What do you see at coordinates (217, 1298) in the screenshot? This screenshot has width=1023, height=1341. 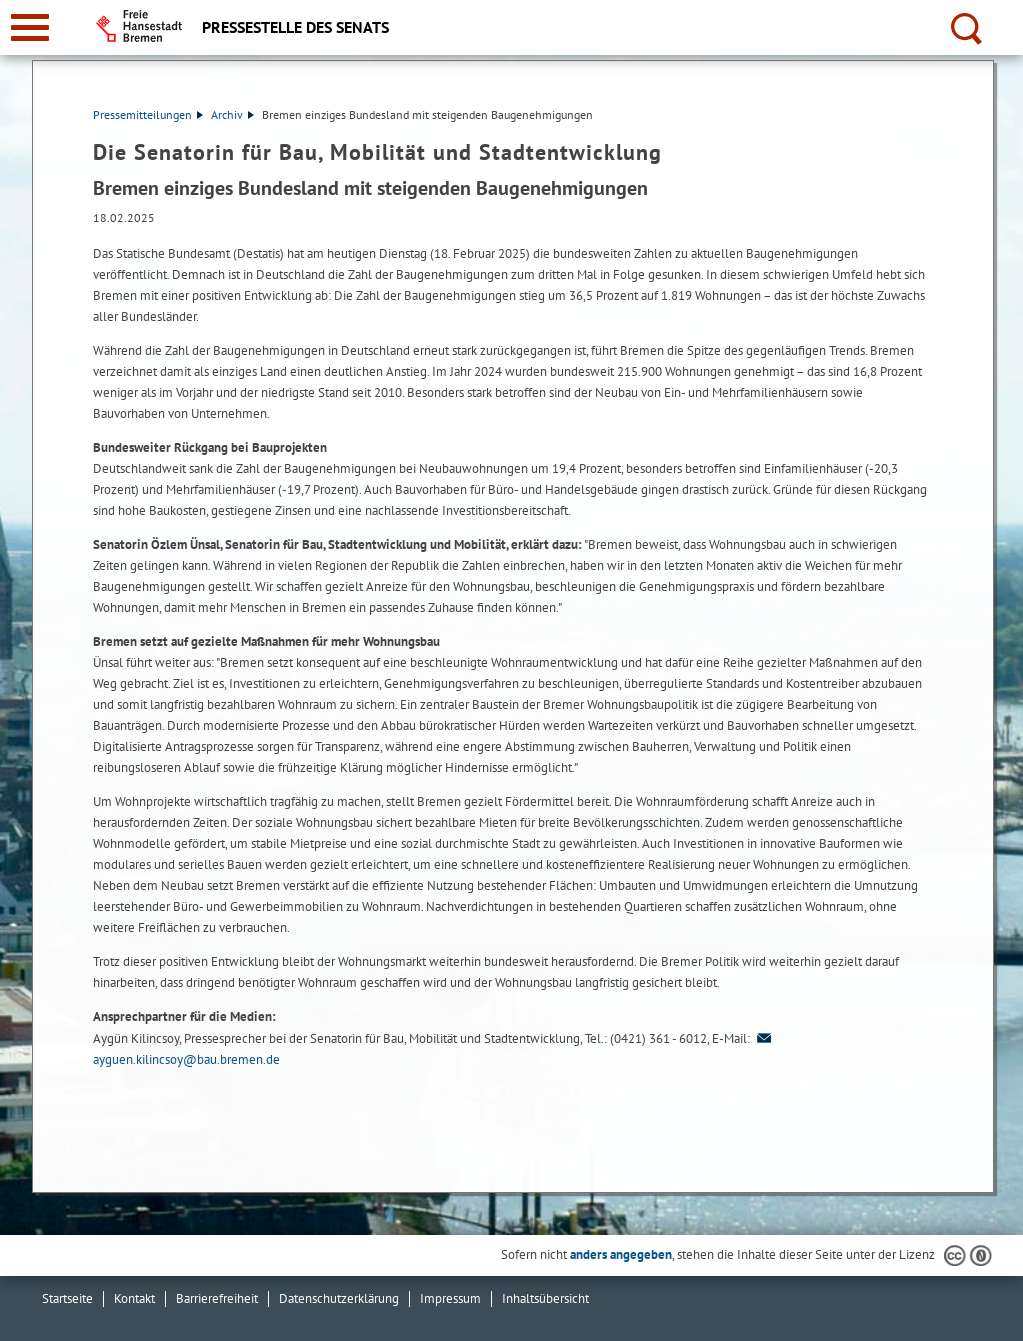 I see `Barrierefreiheit` at bounding box center [217, 1298].